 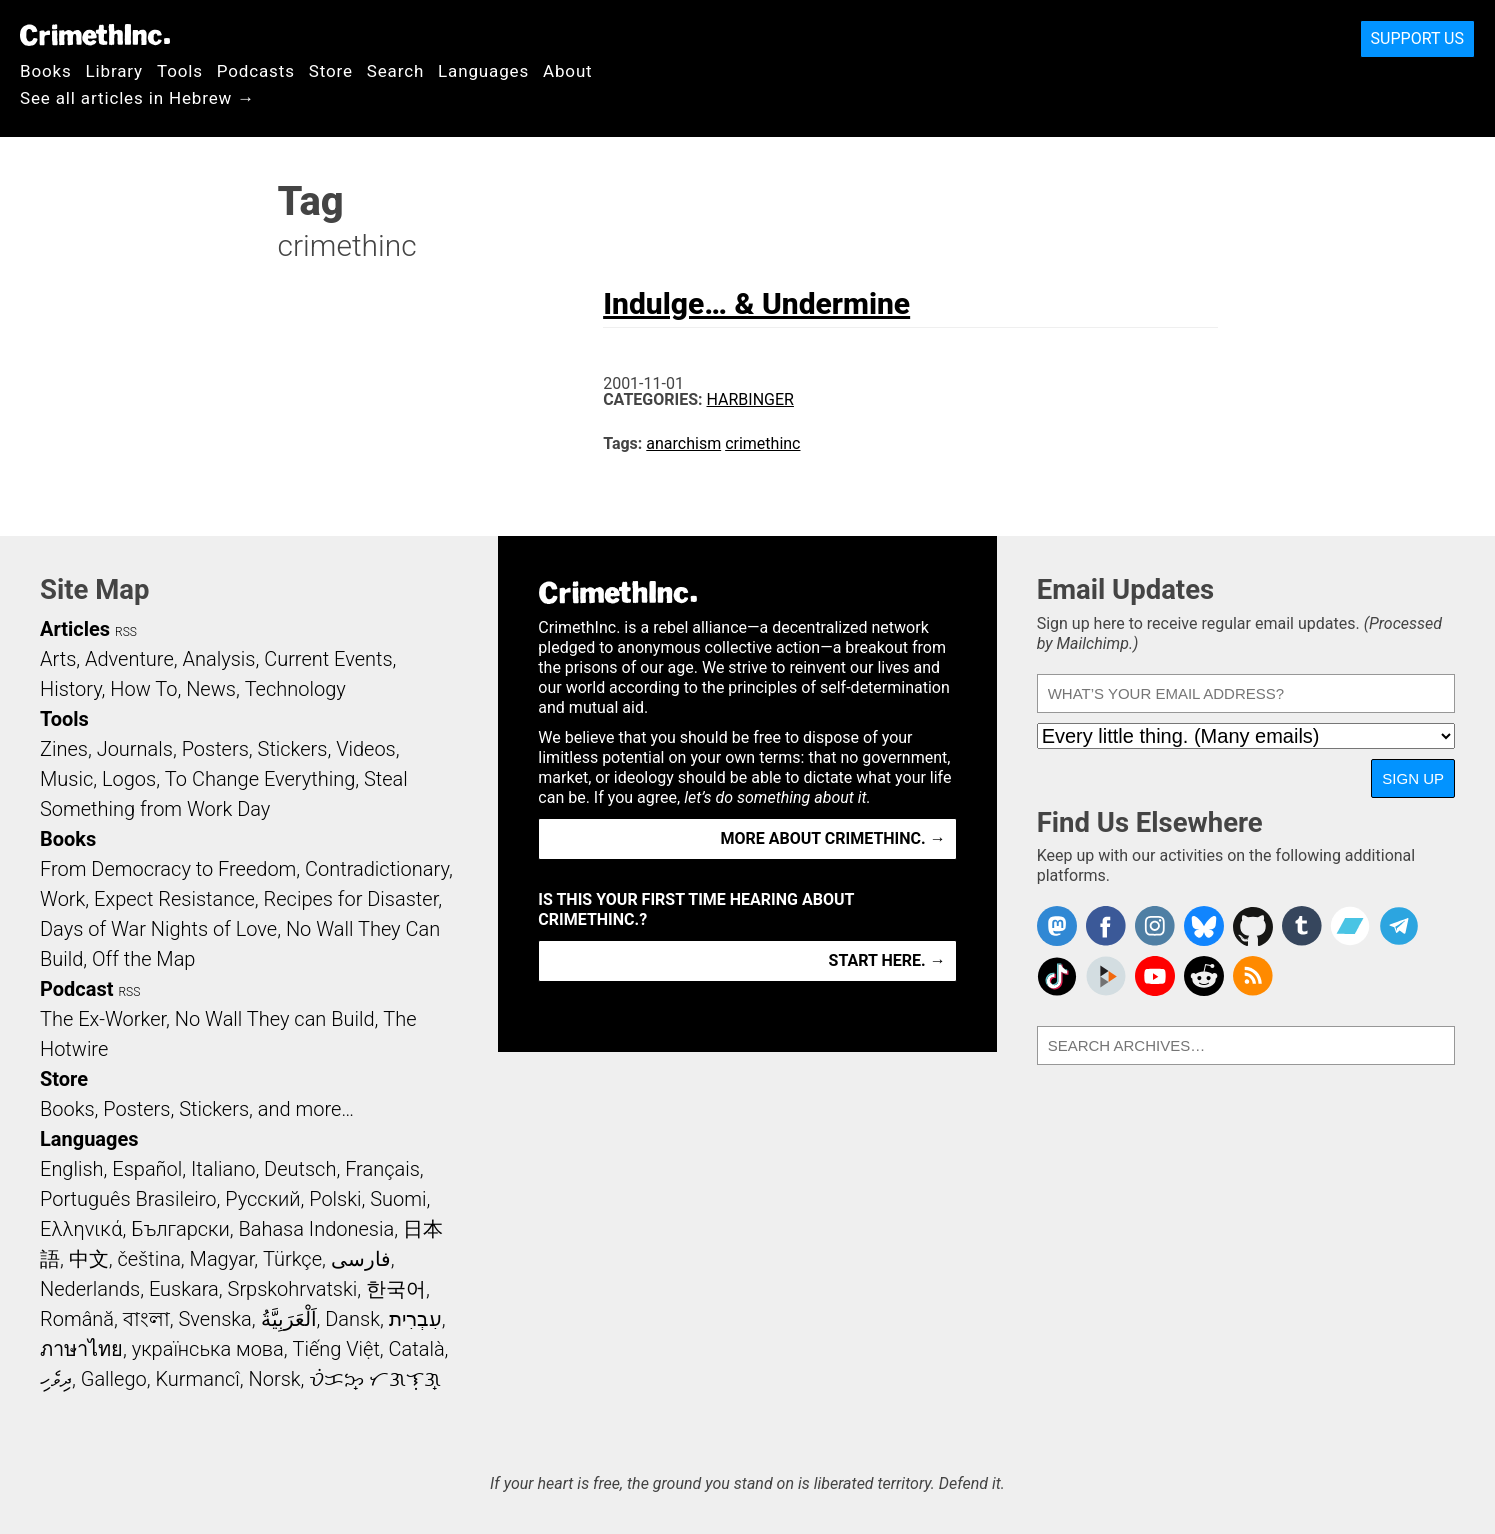 I want to click on CrimethInc. on YouTube, so click(x=1155, y=976).